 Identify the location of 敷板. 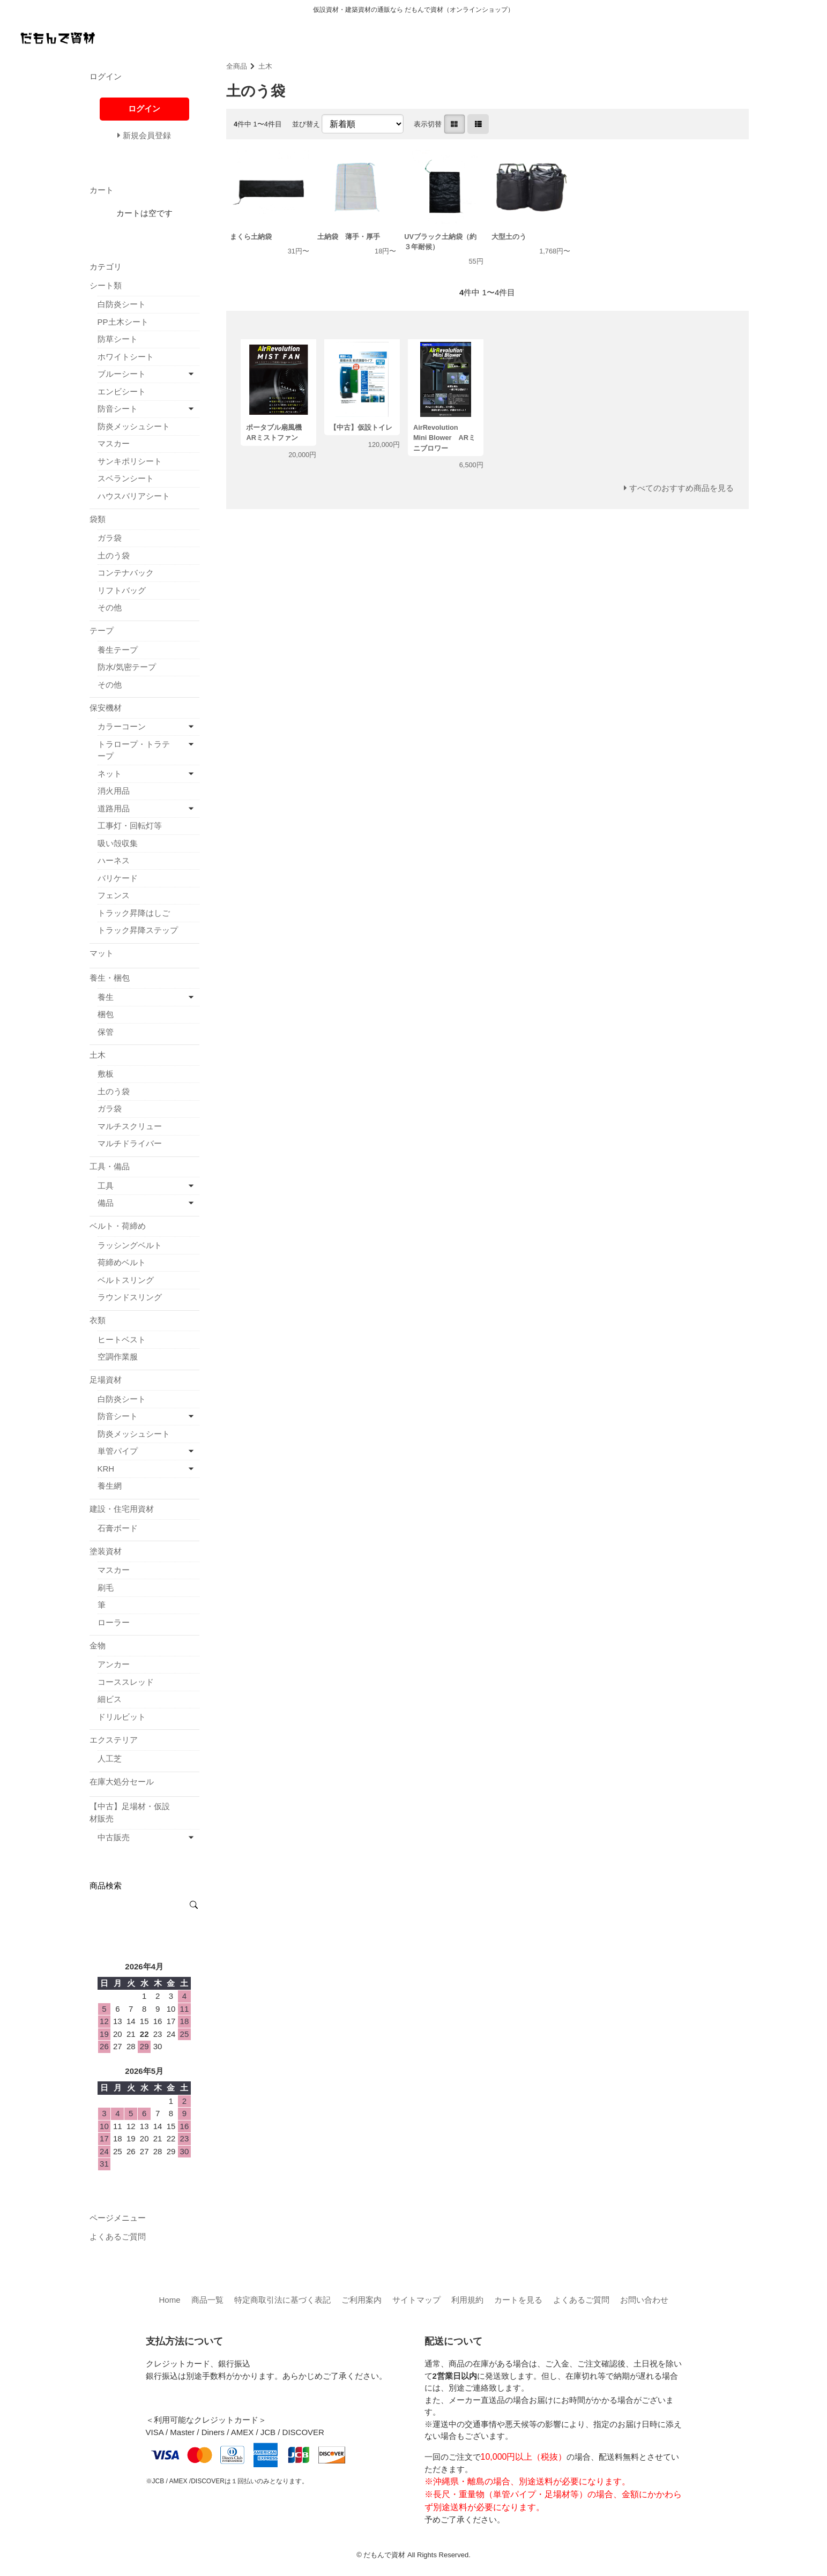
(106, 1073).